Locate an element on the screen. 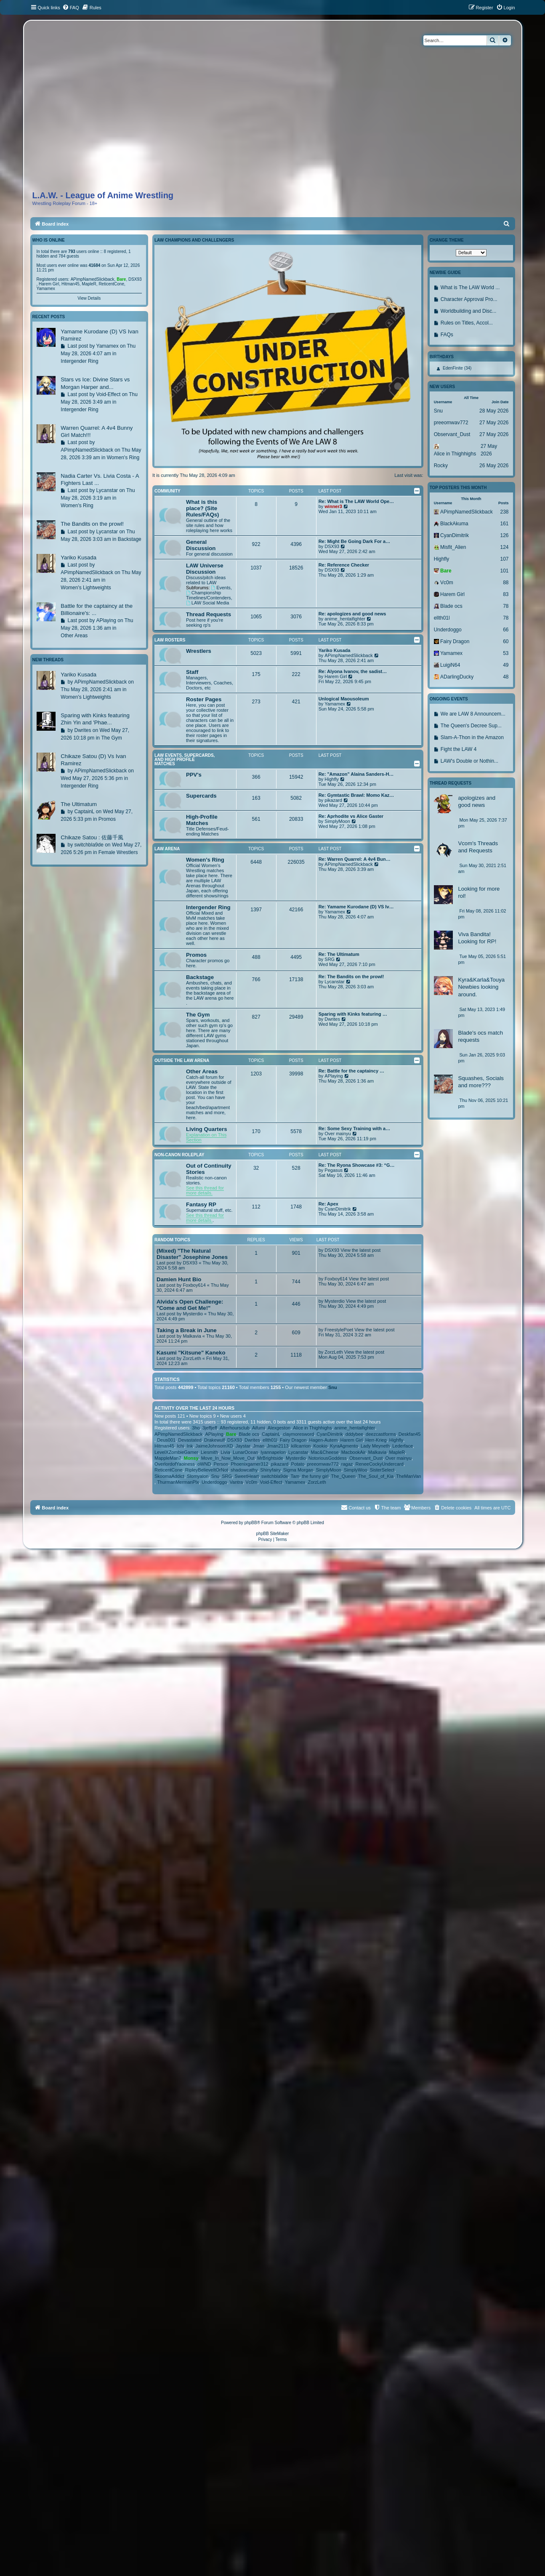 Image resolution: width=545 pixels, height=2576 pixels. Taking a Break in June is located at coordinates (187, 1330).